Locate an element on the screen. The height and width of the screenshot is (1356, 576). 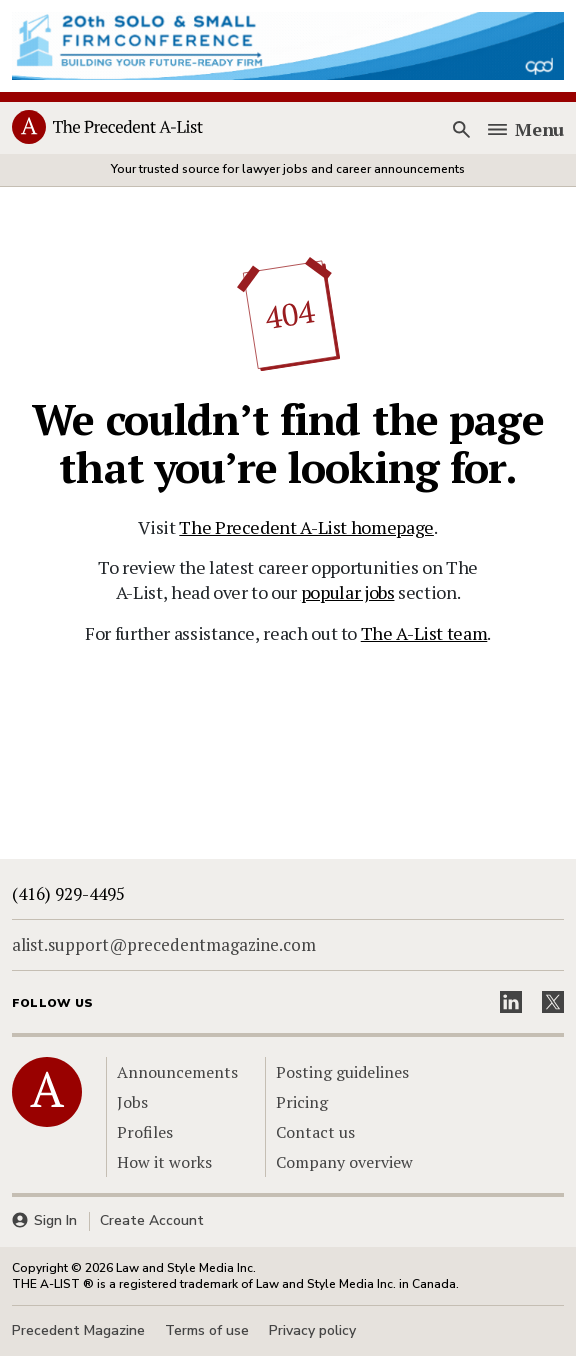
The A-List team is located at coordinates (424, 633).